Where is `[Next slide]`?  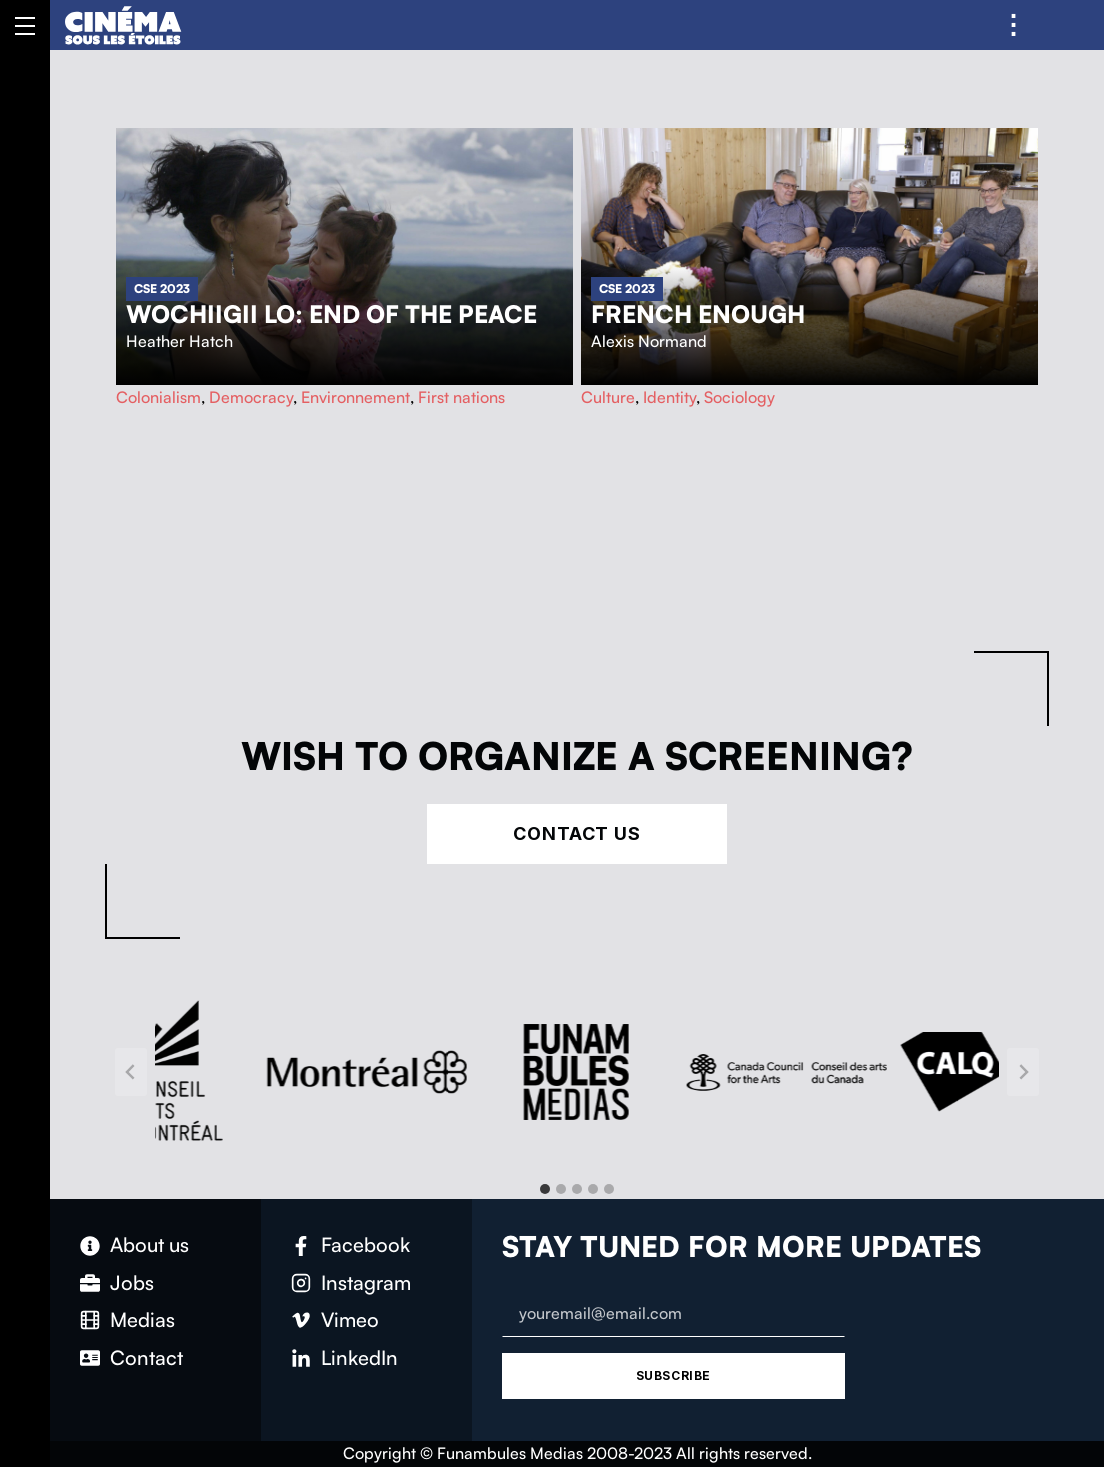 [Next slide] is located at coordinates (1023, 1072).